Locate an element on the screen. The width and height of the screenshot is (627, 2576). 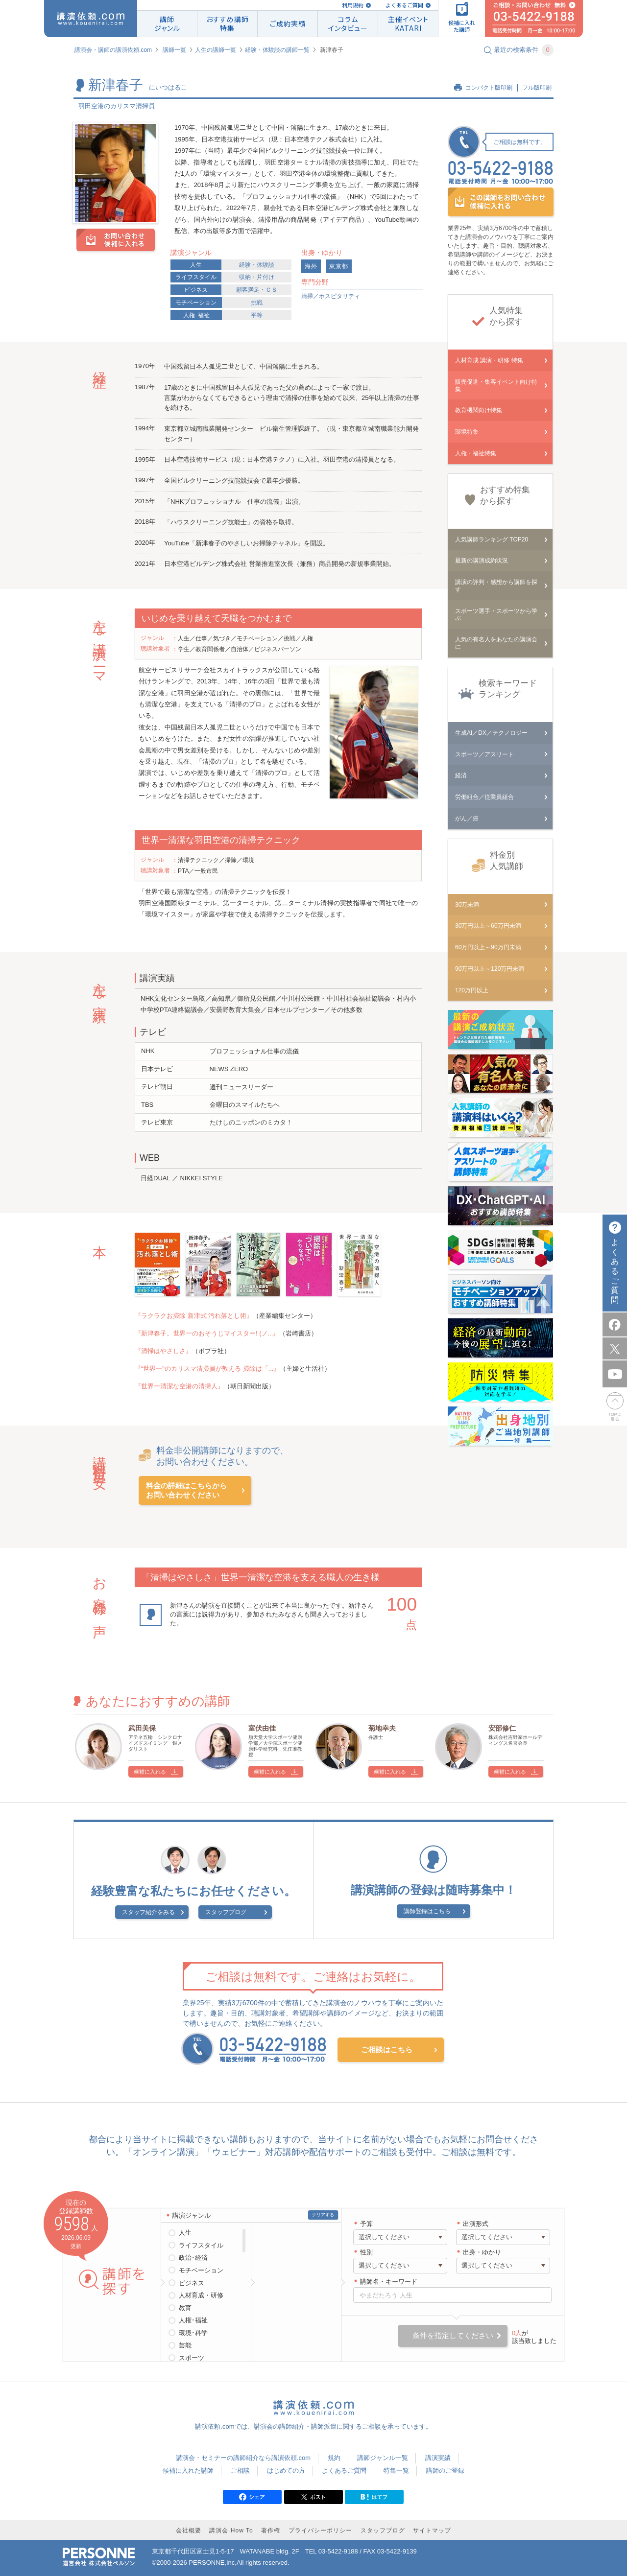
ビジネス is located at coordinates (196, 289).